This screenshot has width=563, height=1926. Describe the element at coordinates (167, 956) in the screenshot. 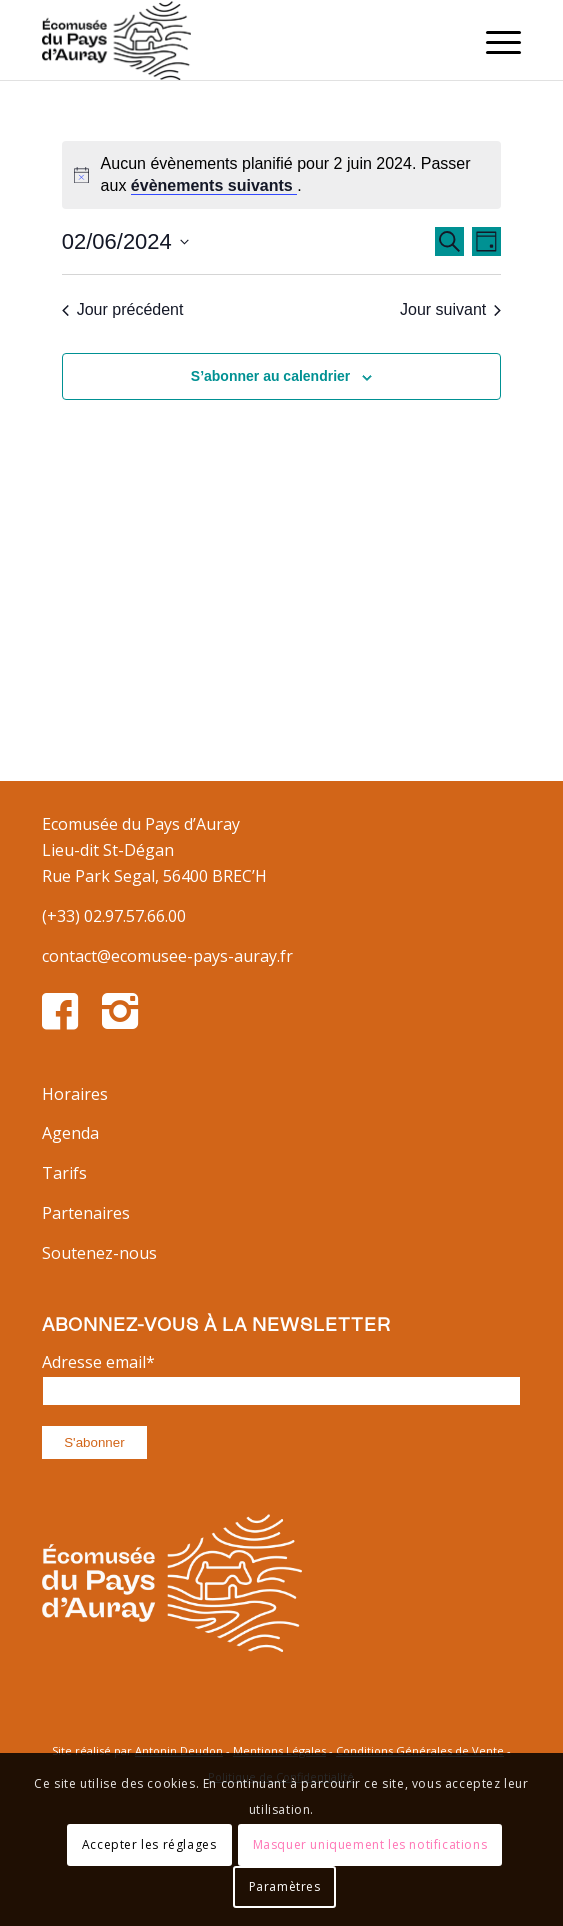

I see `contact@ecomusee-pays-auray.fr` at that location.